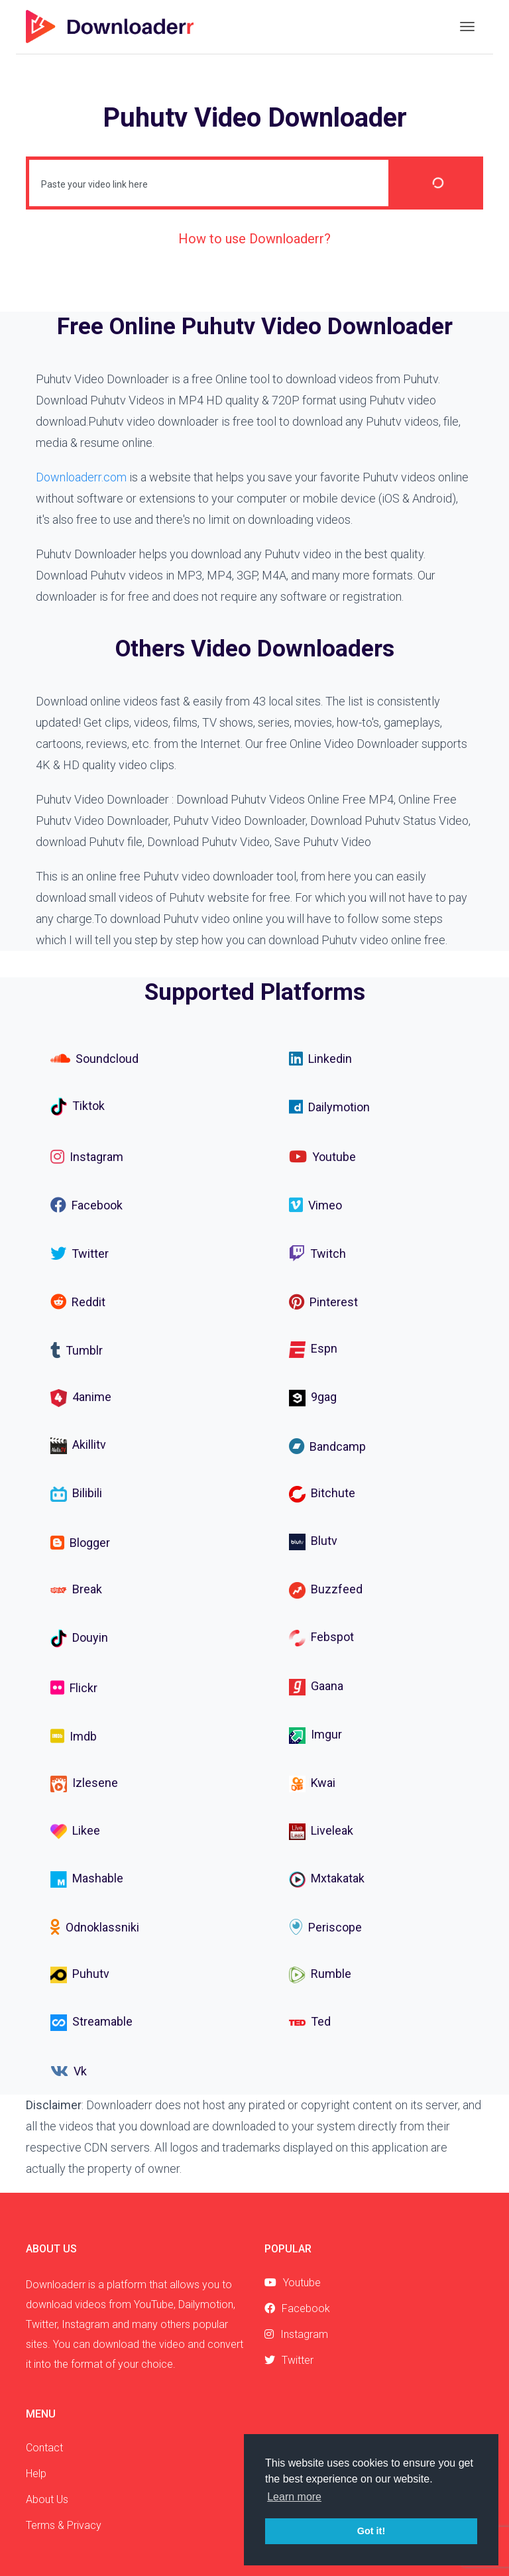 The image size is (509, 2576). What do you see at coordinates (327, 1879) in the screenshot?
I see `Mxtakatak` at bounding box center [327, 1879].